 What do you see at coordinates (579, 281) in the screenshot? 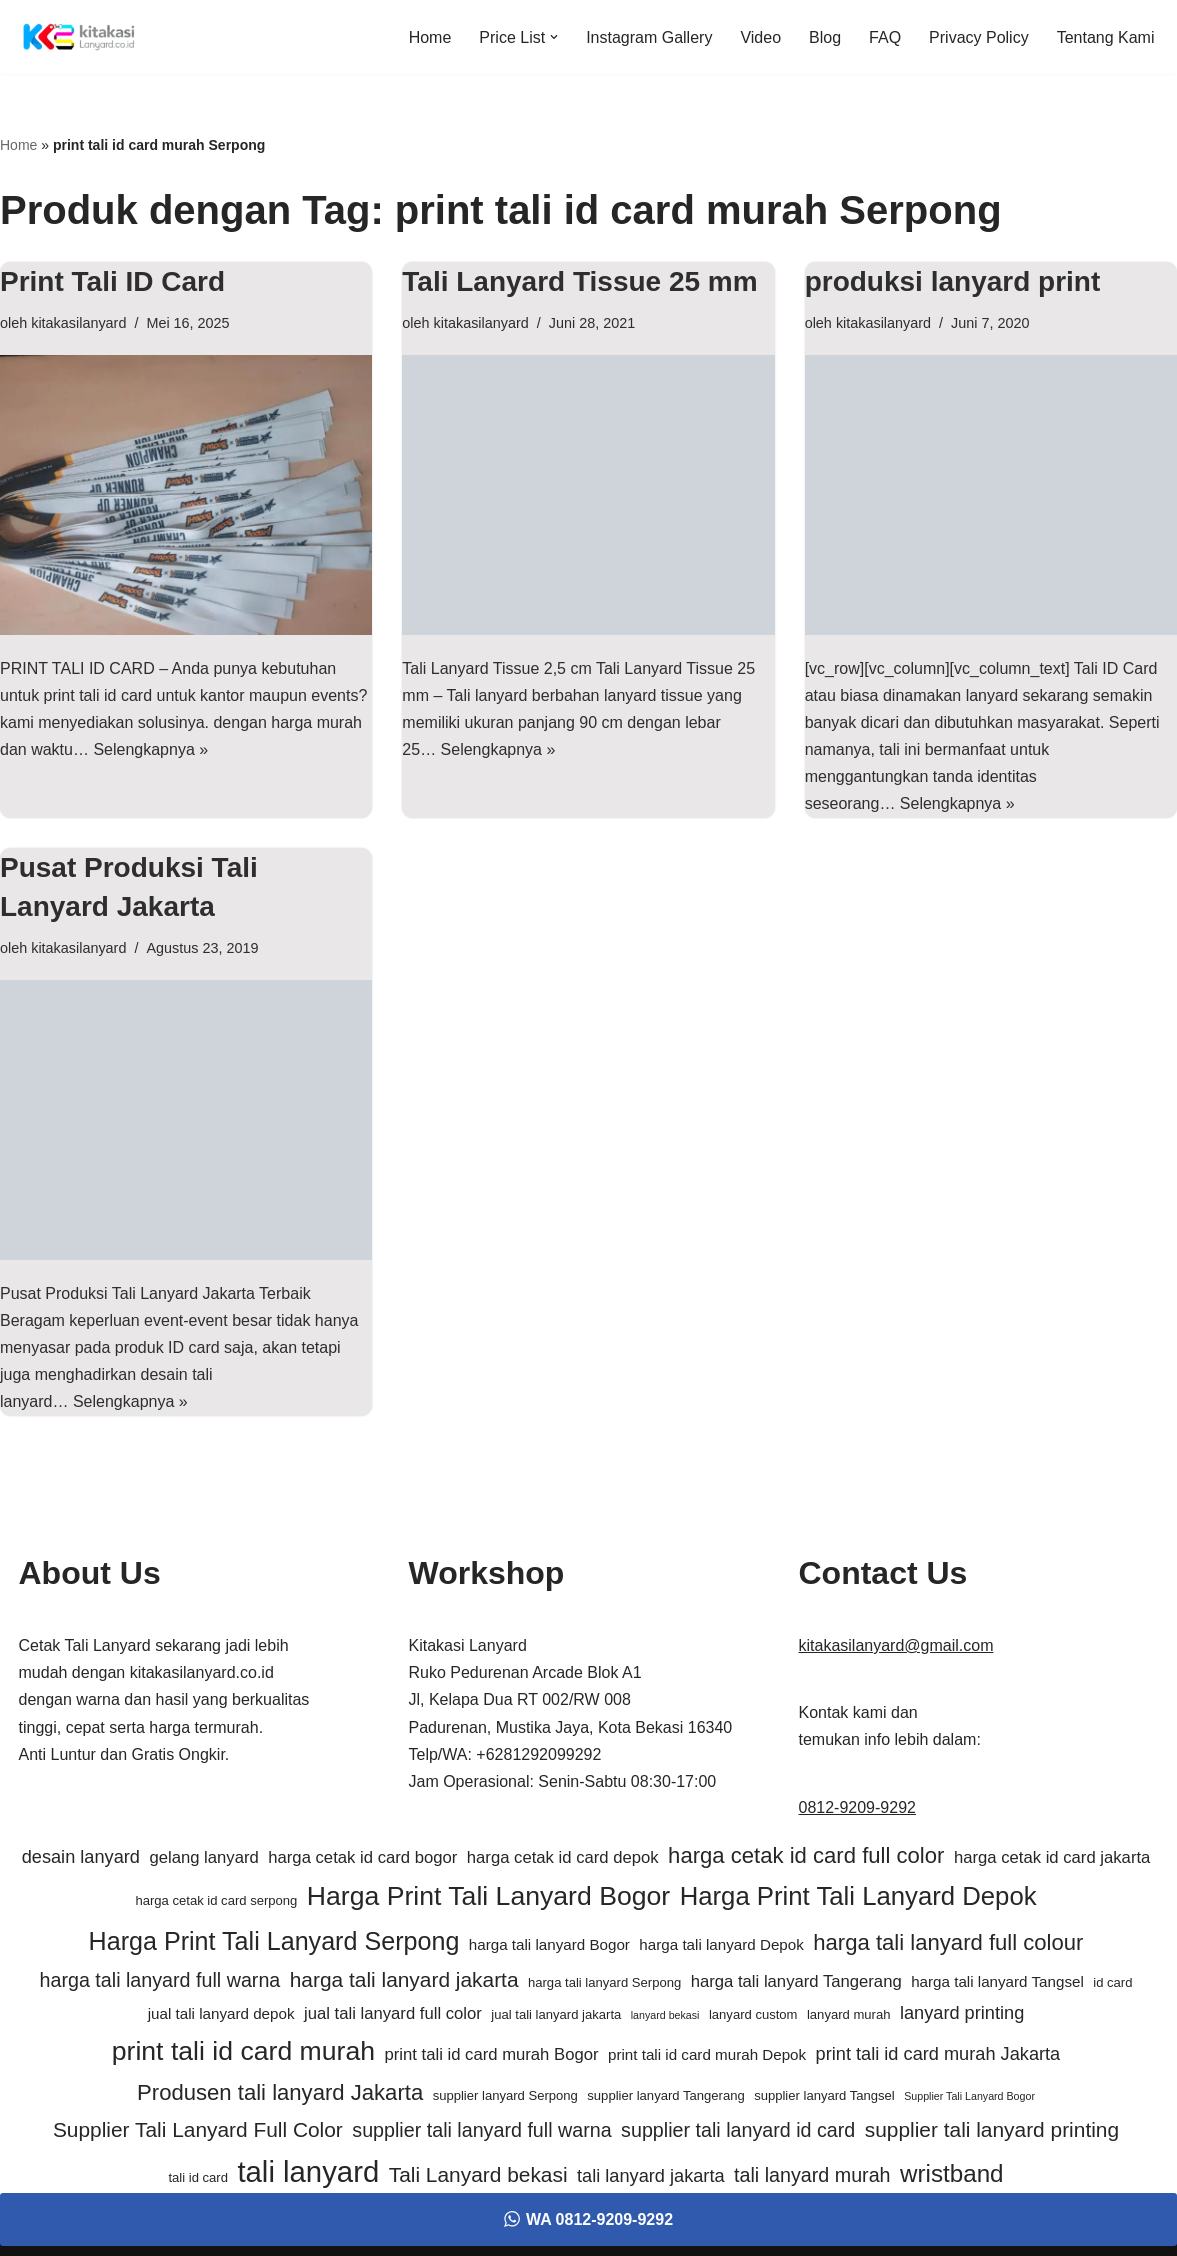
I see `Tali Lanyard Tissue 25 mm` at bounding box center [579, 281].